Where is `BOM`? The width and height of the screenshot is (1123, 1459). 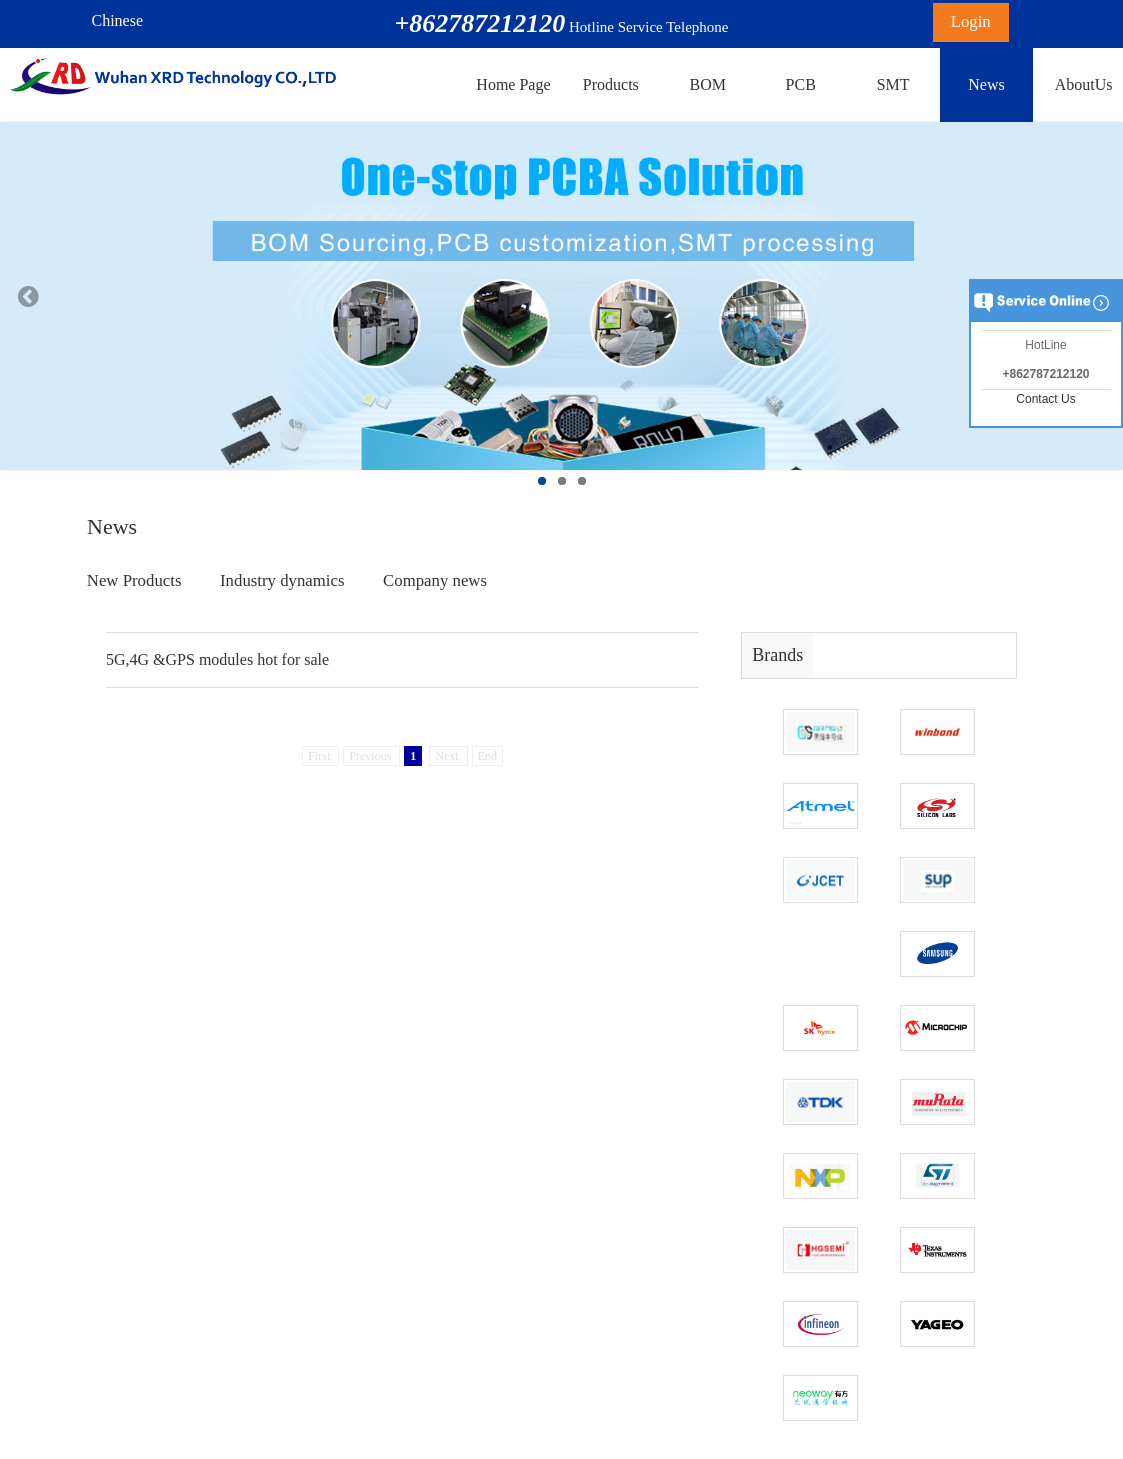 BOM is located at coordinates (708, 84).